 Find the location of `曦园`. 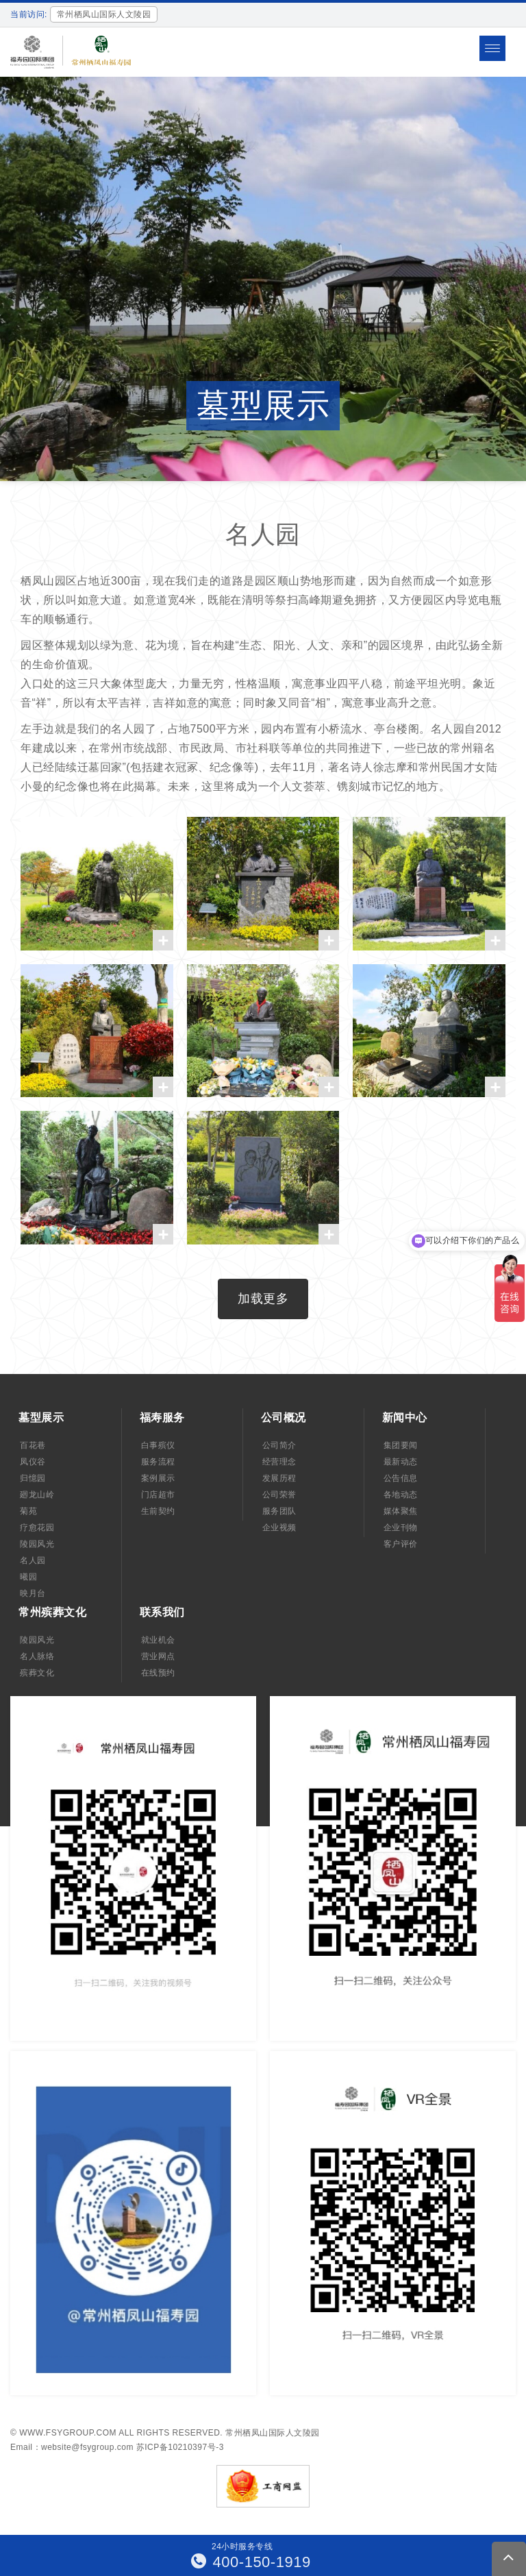

曦园 is located at coordinates (28, 1577).